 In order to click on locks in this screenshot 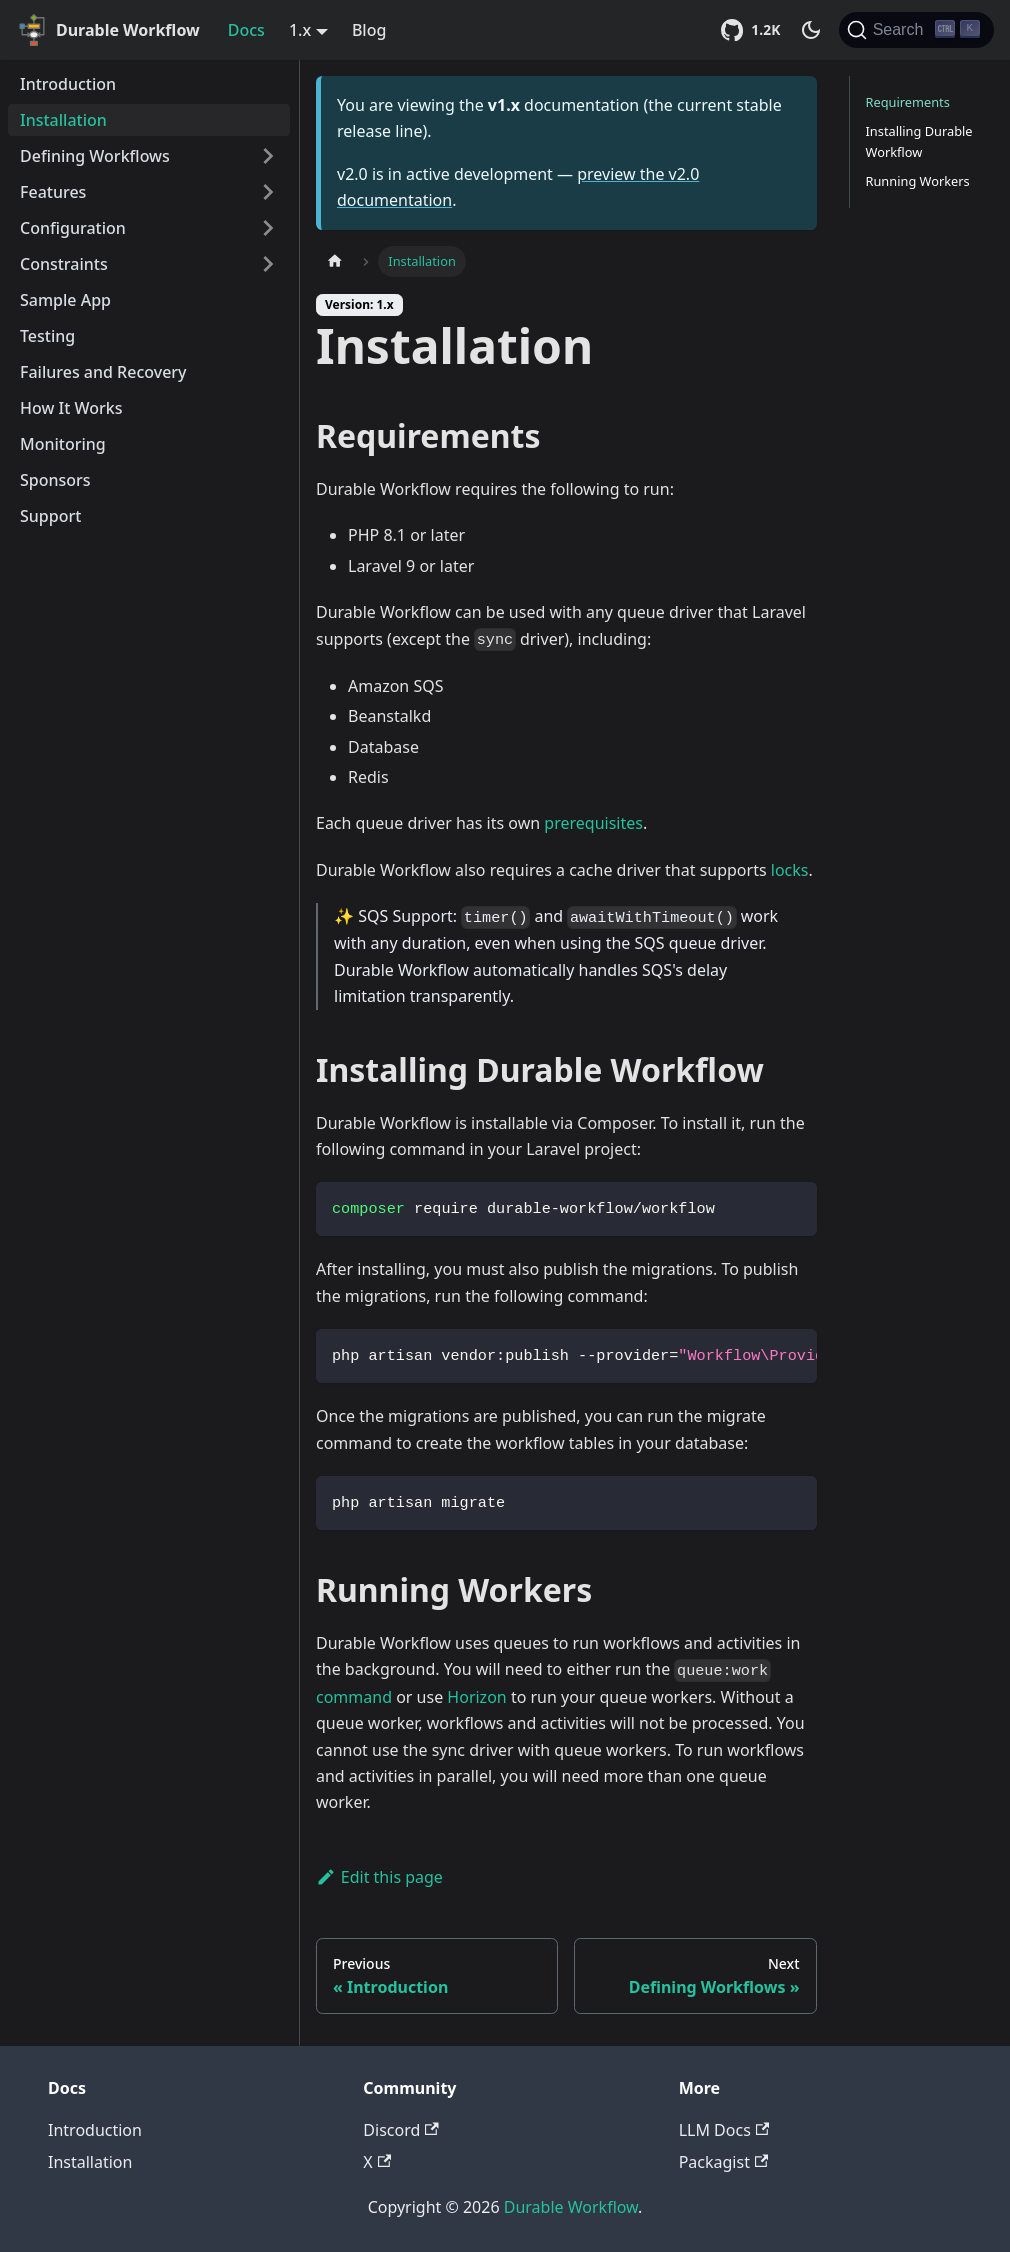, I will do `click(790, 870)`.